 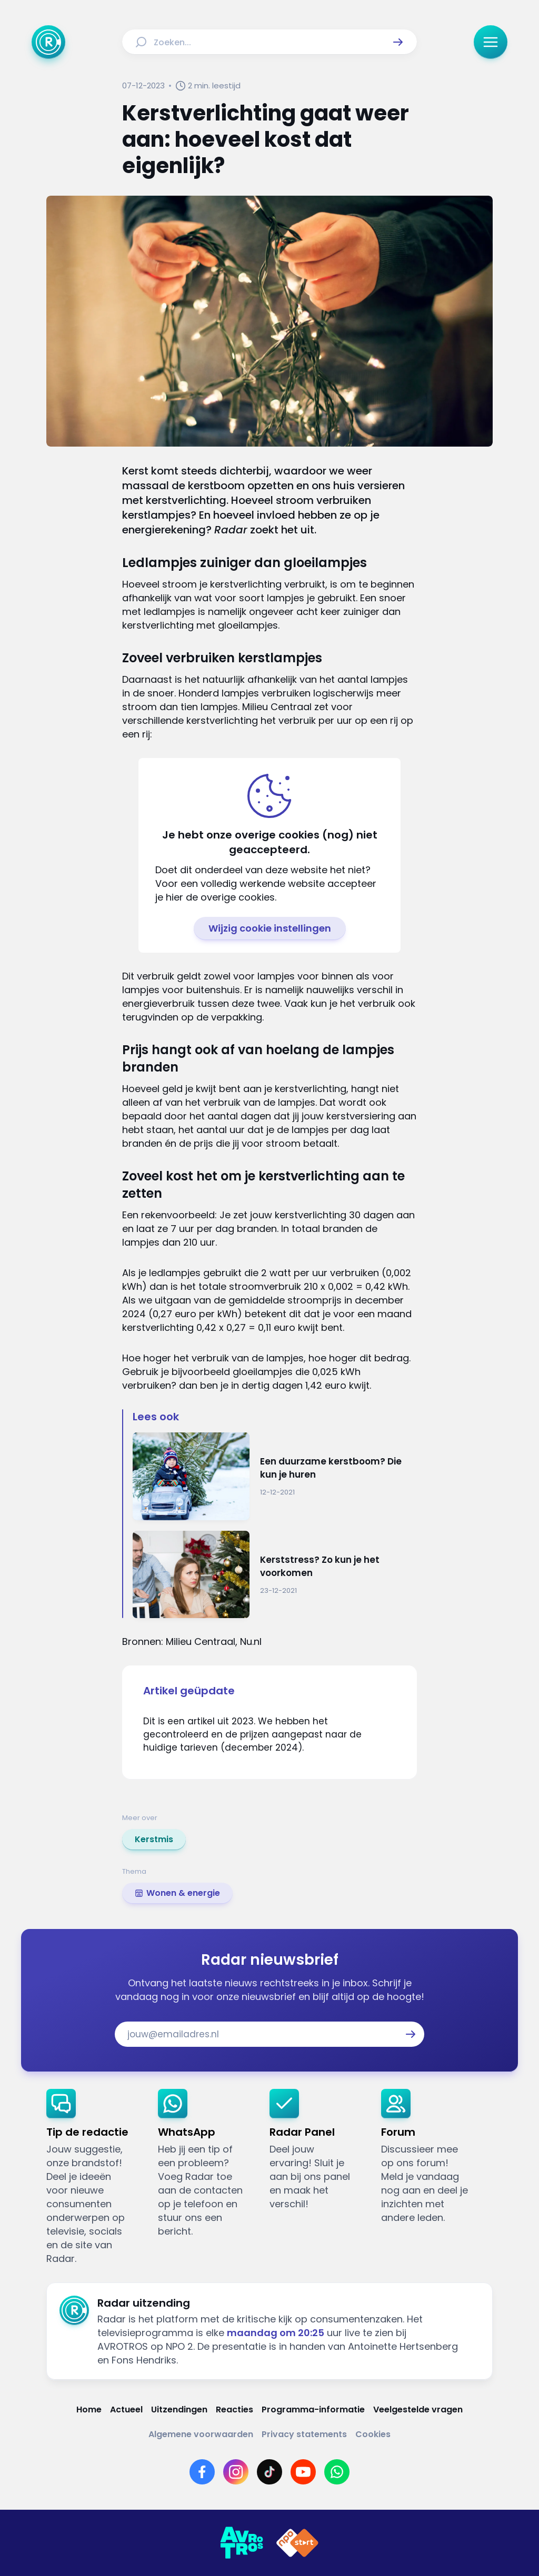 I want to click on [Ga naar: 'Kerststress? Zo kun je het voorkomen'], so click(x=274, y=1575).